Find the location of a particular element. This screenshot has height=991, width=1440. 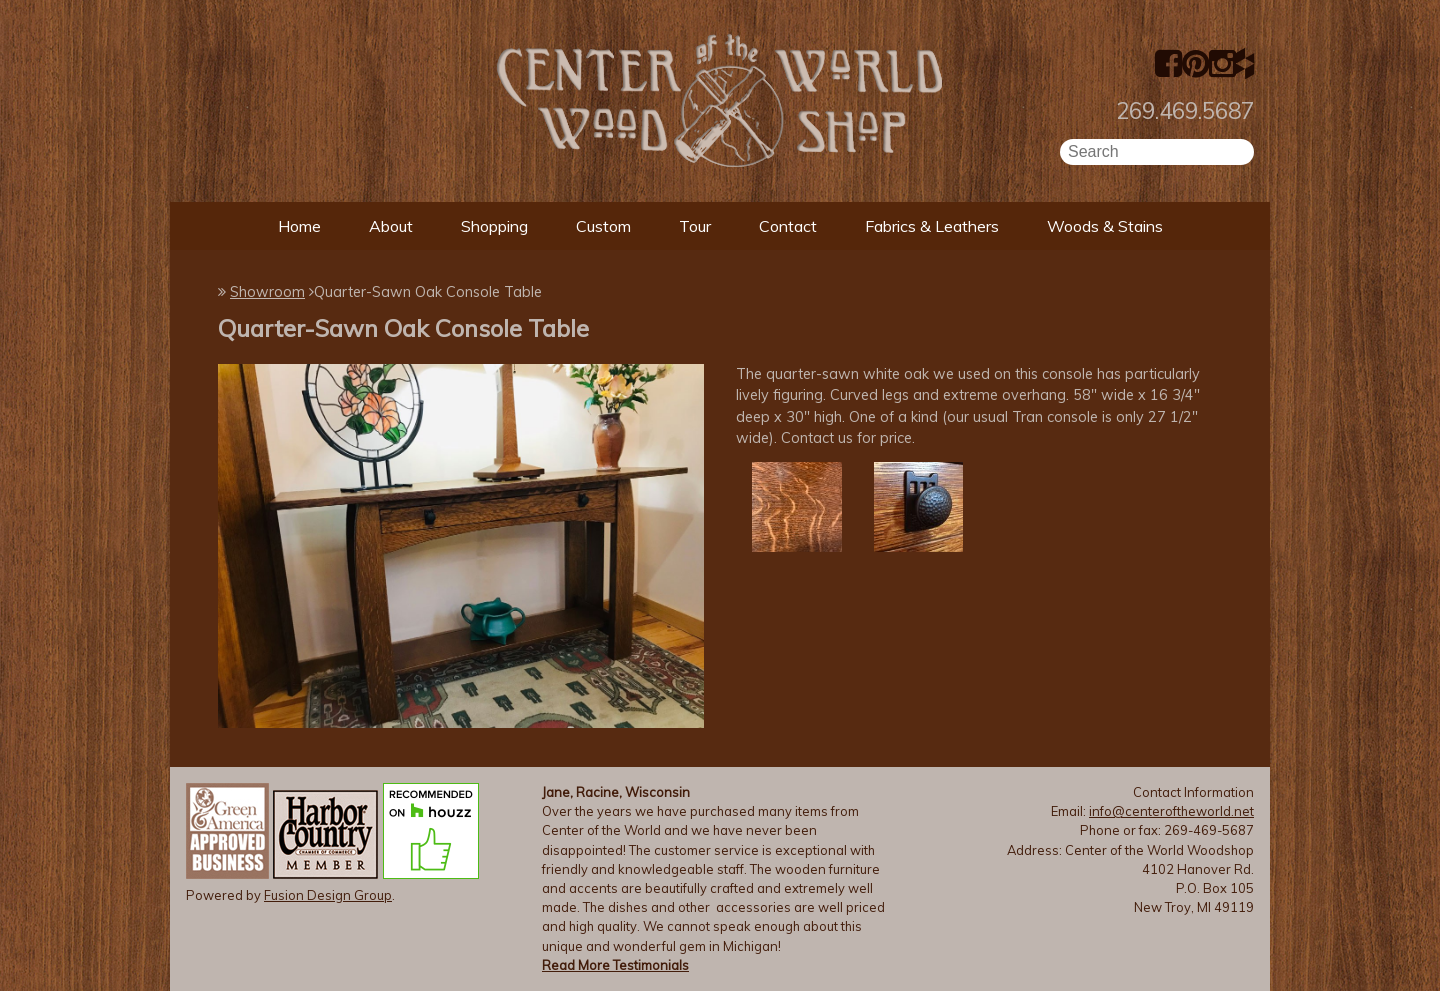

About is located at coordinates (391, 226).